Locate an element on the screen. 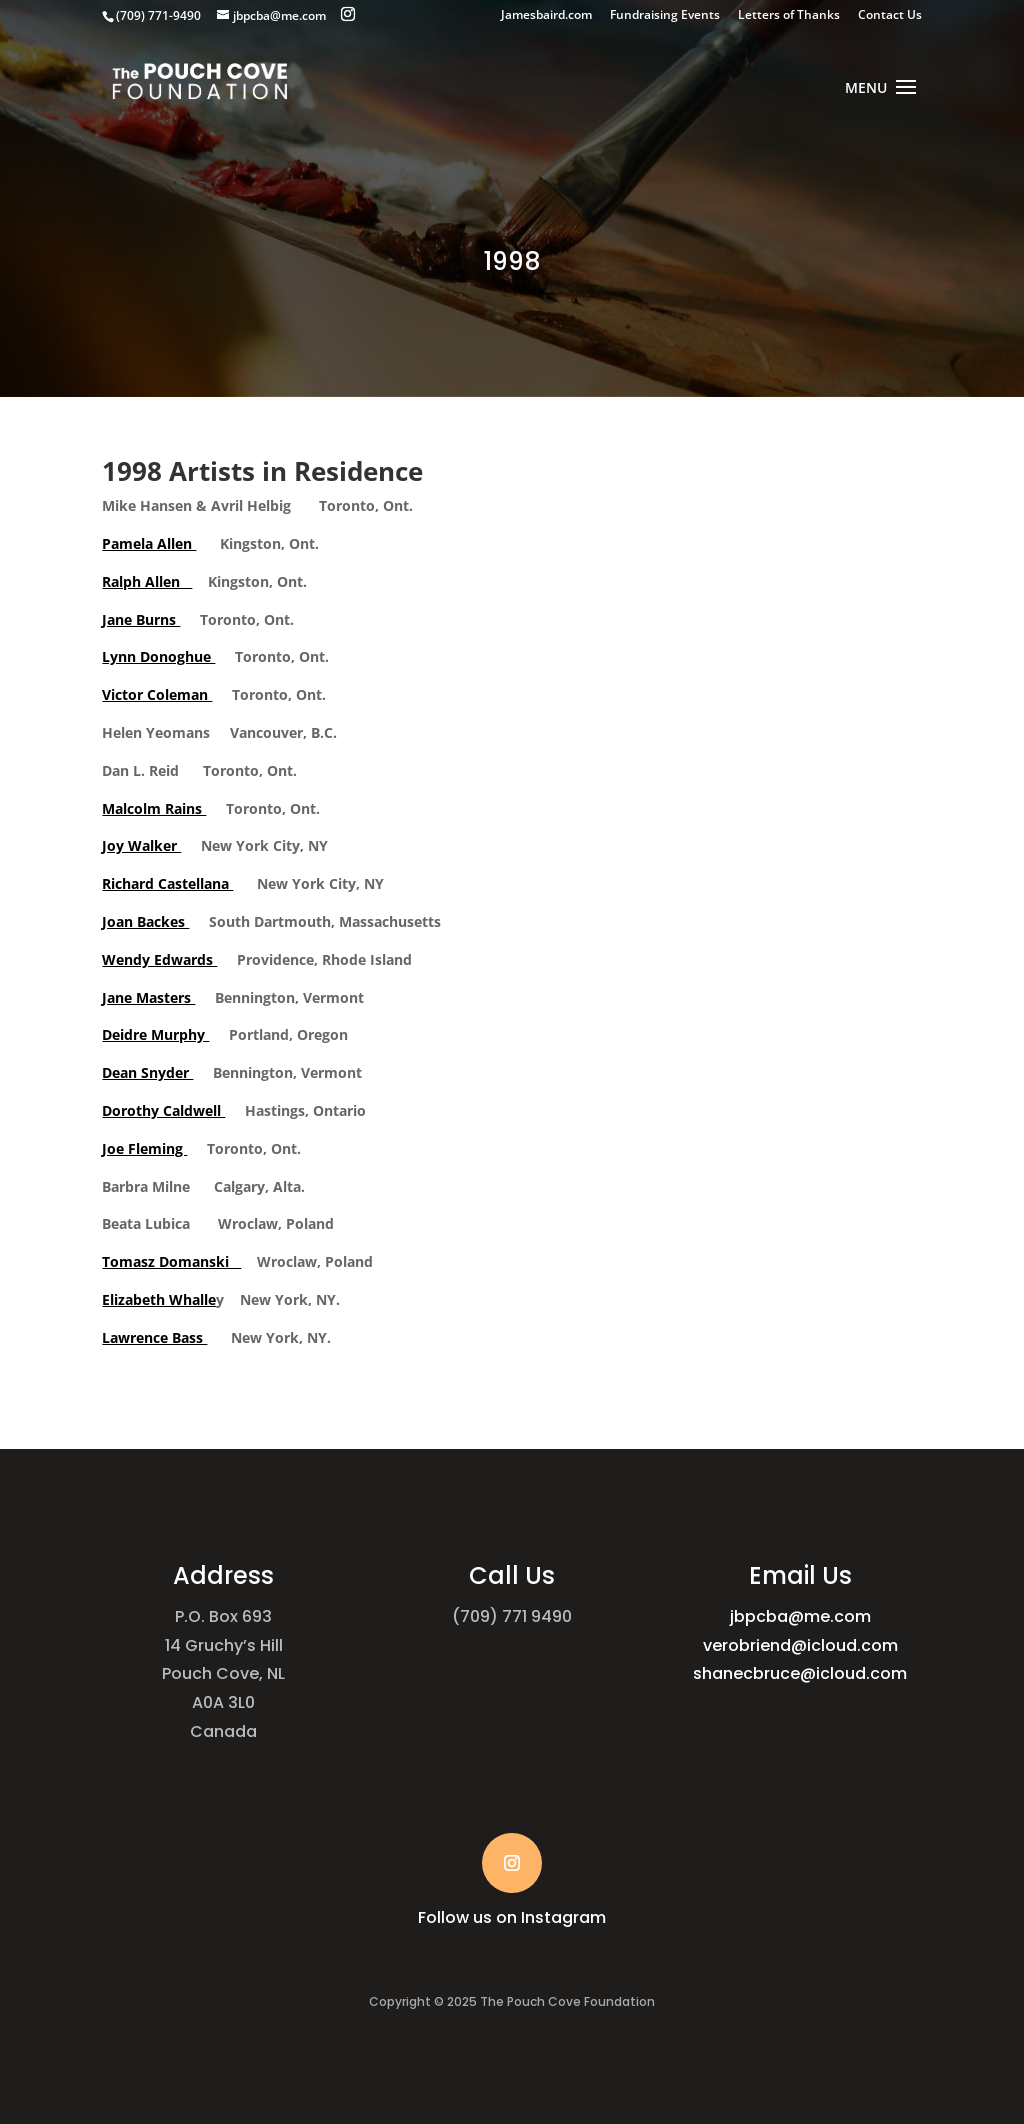 This screenshot has width=1024, height=2124. Letters of Thanks is located at coordinates (789, 16).